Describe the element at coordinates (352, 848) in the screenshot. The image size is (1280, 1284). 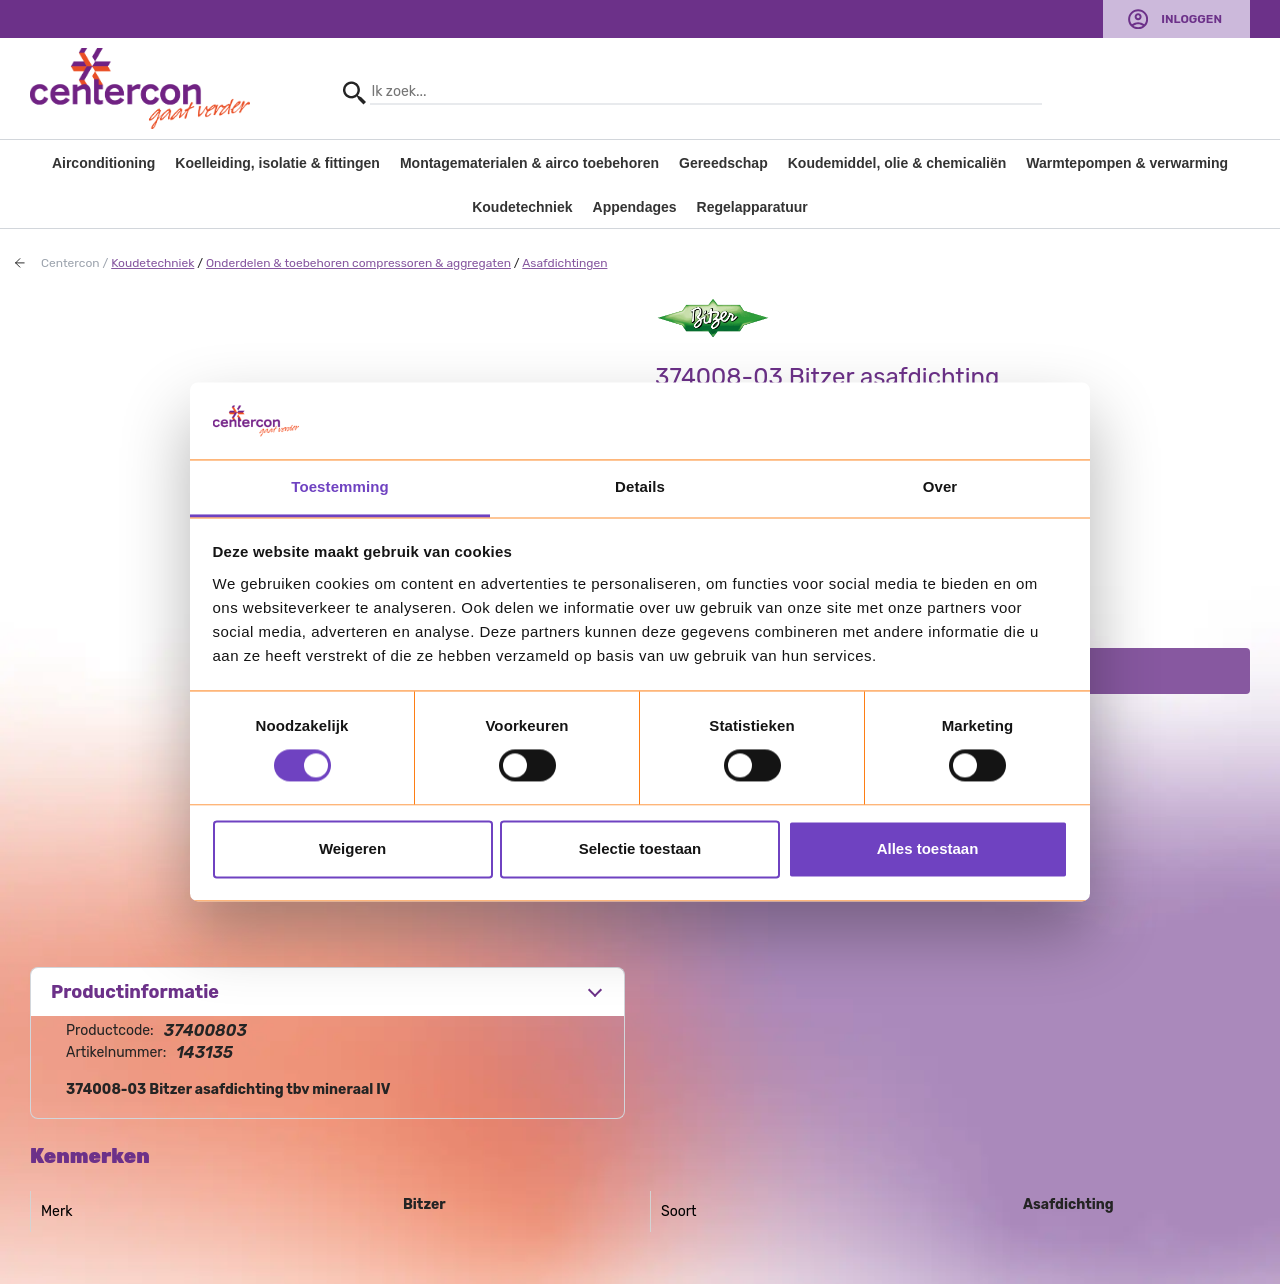
I see `Weigeren` at that location.